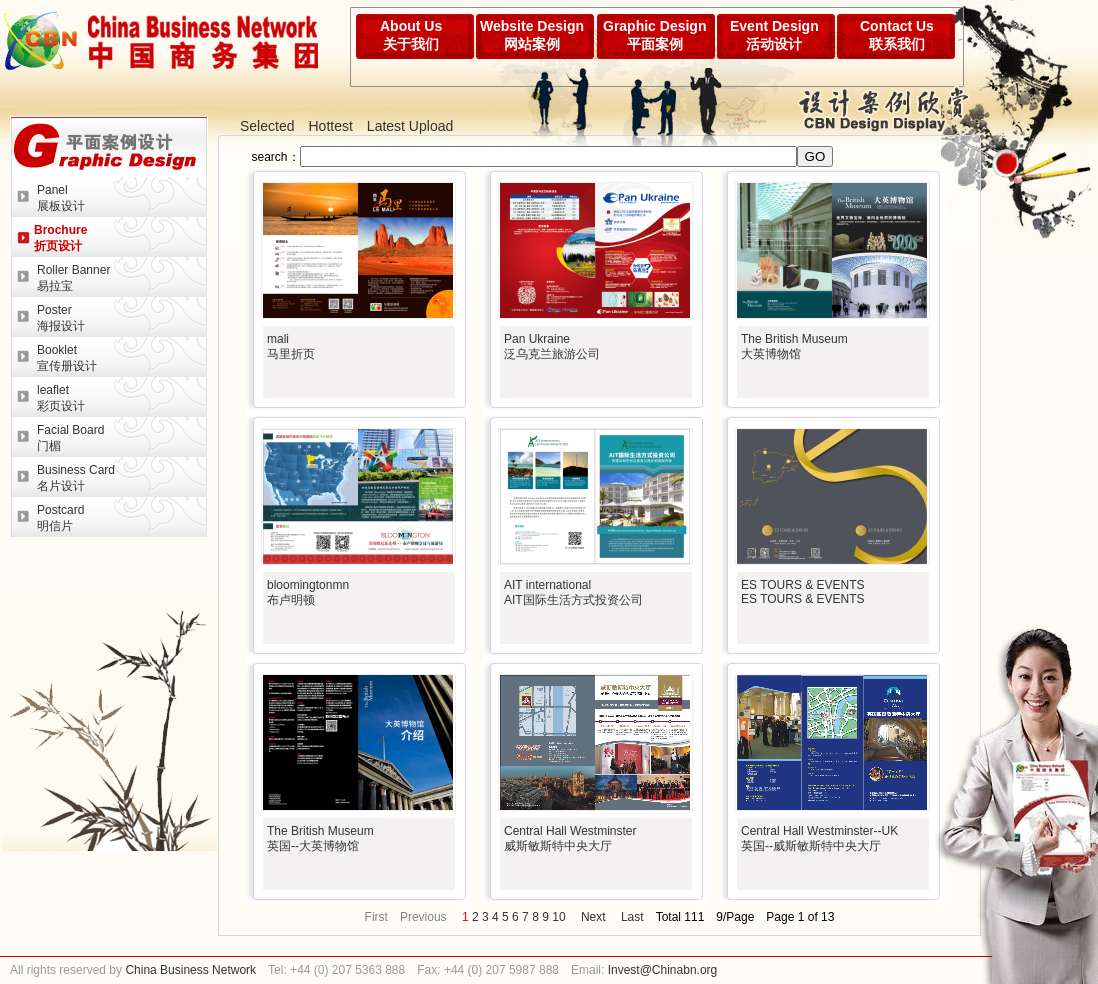 The height and width of the screenshot is (984, 1098). I want to click on ES TOURS & EVENTSES TOURS & EVENTS, so click(803, 592).